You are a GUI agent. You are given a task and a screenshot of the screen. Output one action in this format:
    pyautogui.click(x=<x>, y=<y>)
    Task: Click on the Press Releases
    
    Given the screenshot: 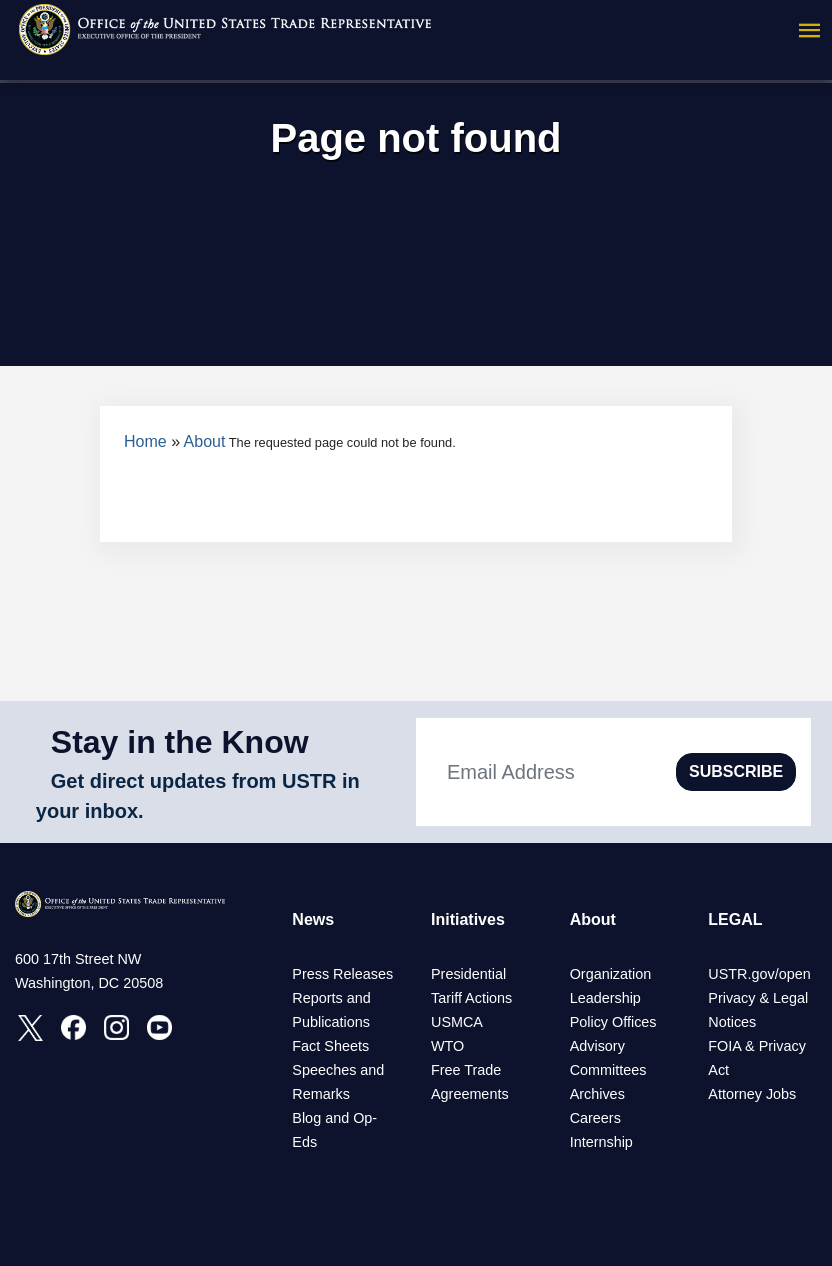 What is the action you would take?
    pyautogui.click(x=342, y=974)
    